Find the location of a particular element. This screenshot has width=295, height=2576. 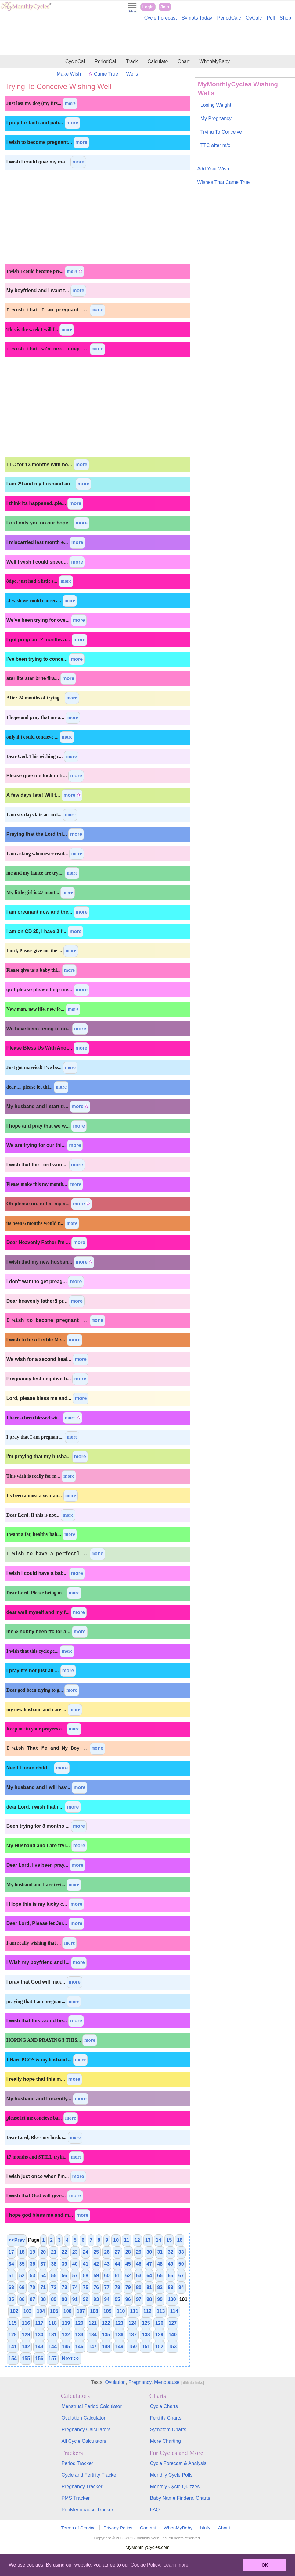

151 is located at coordinates (146, 2346).